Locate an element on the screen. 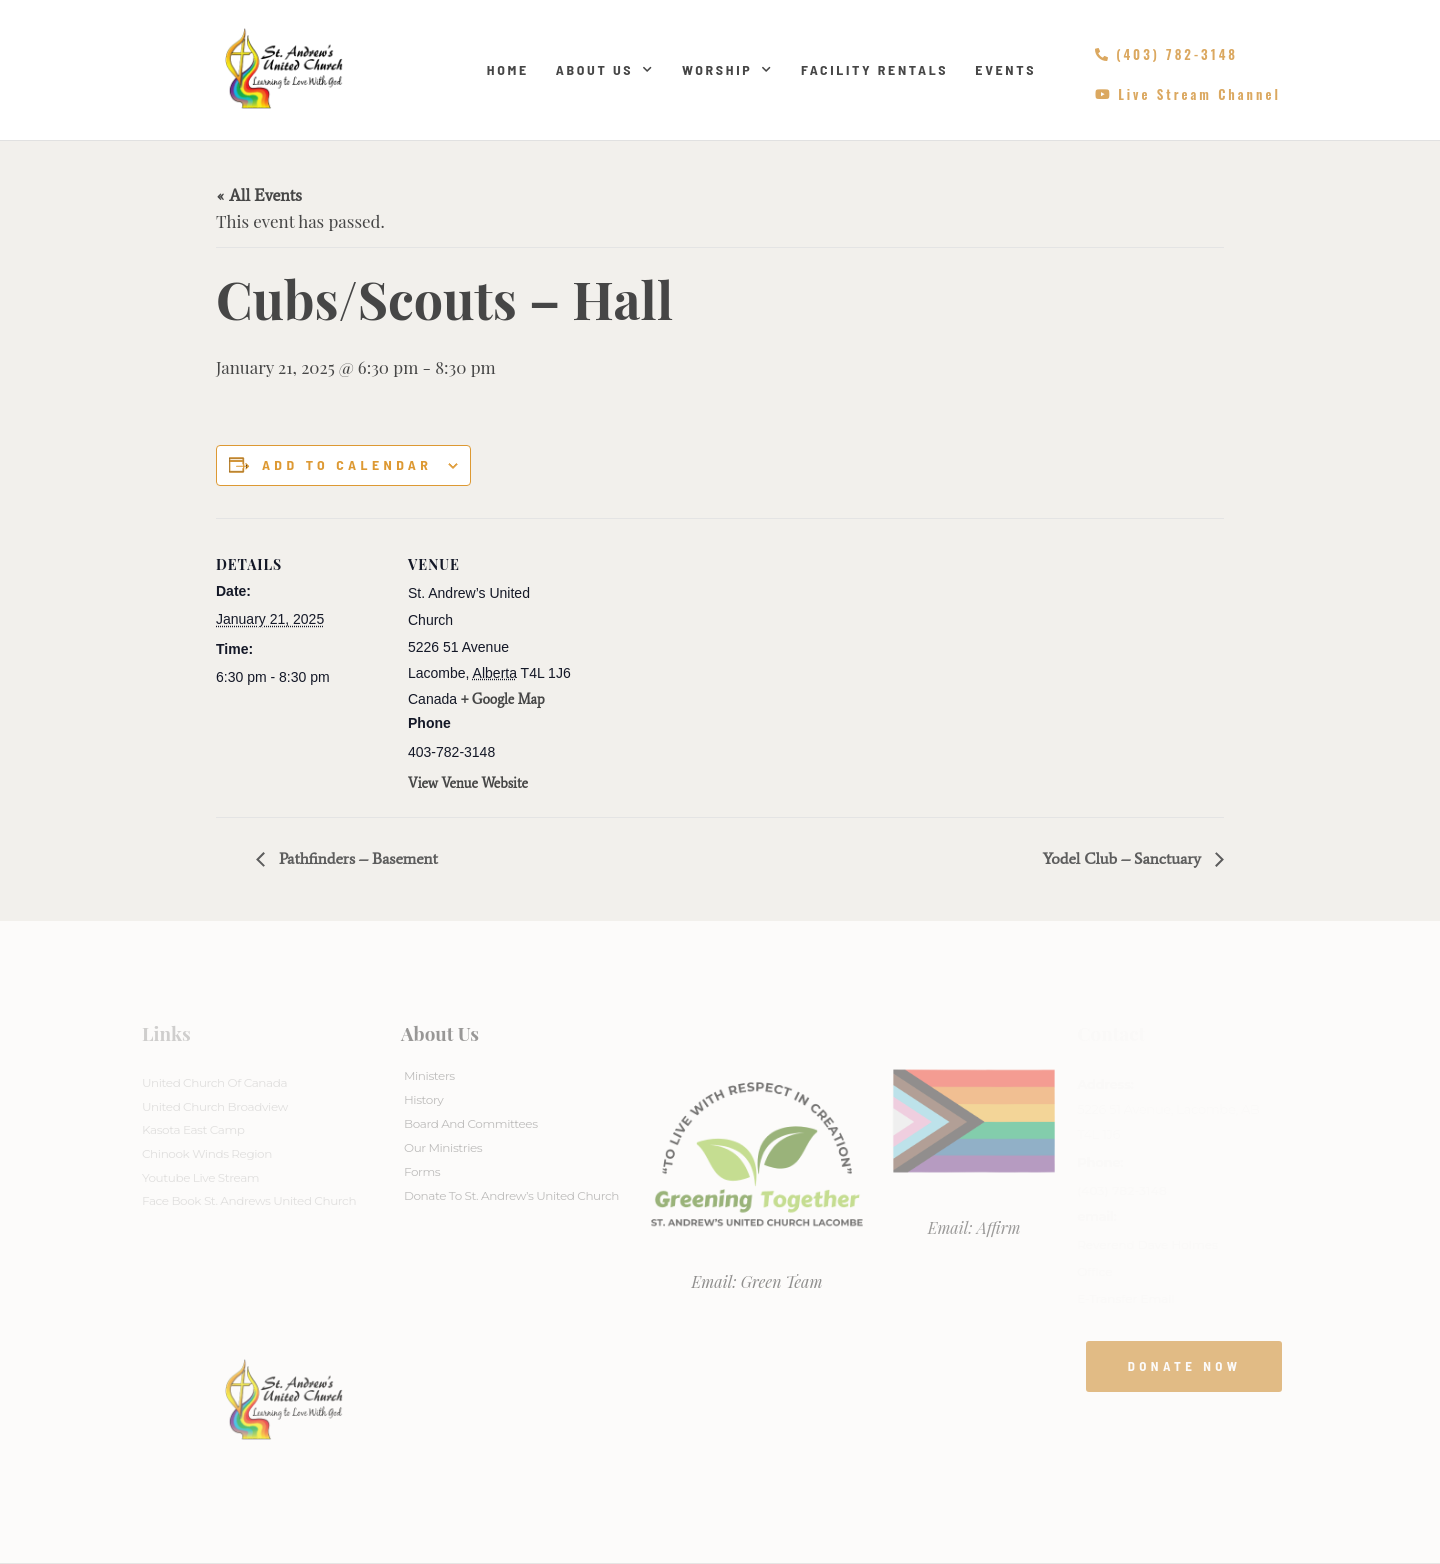 The width and height of the screenshot is (1440, 1564). + Google Map is located at coordinates (503, 699).